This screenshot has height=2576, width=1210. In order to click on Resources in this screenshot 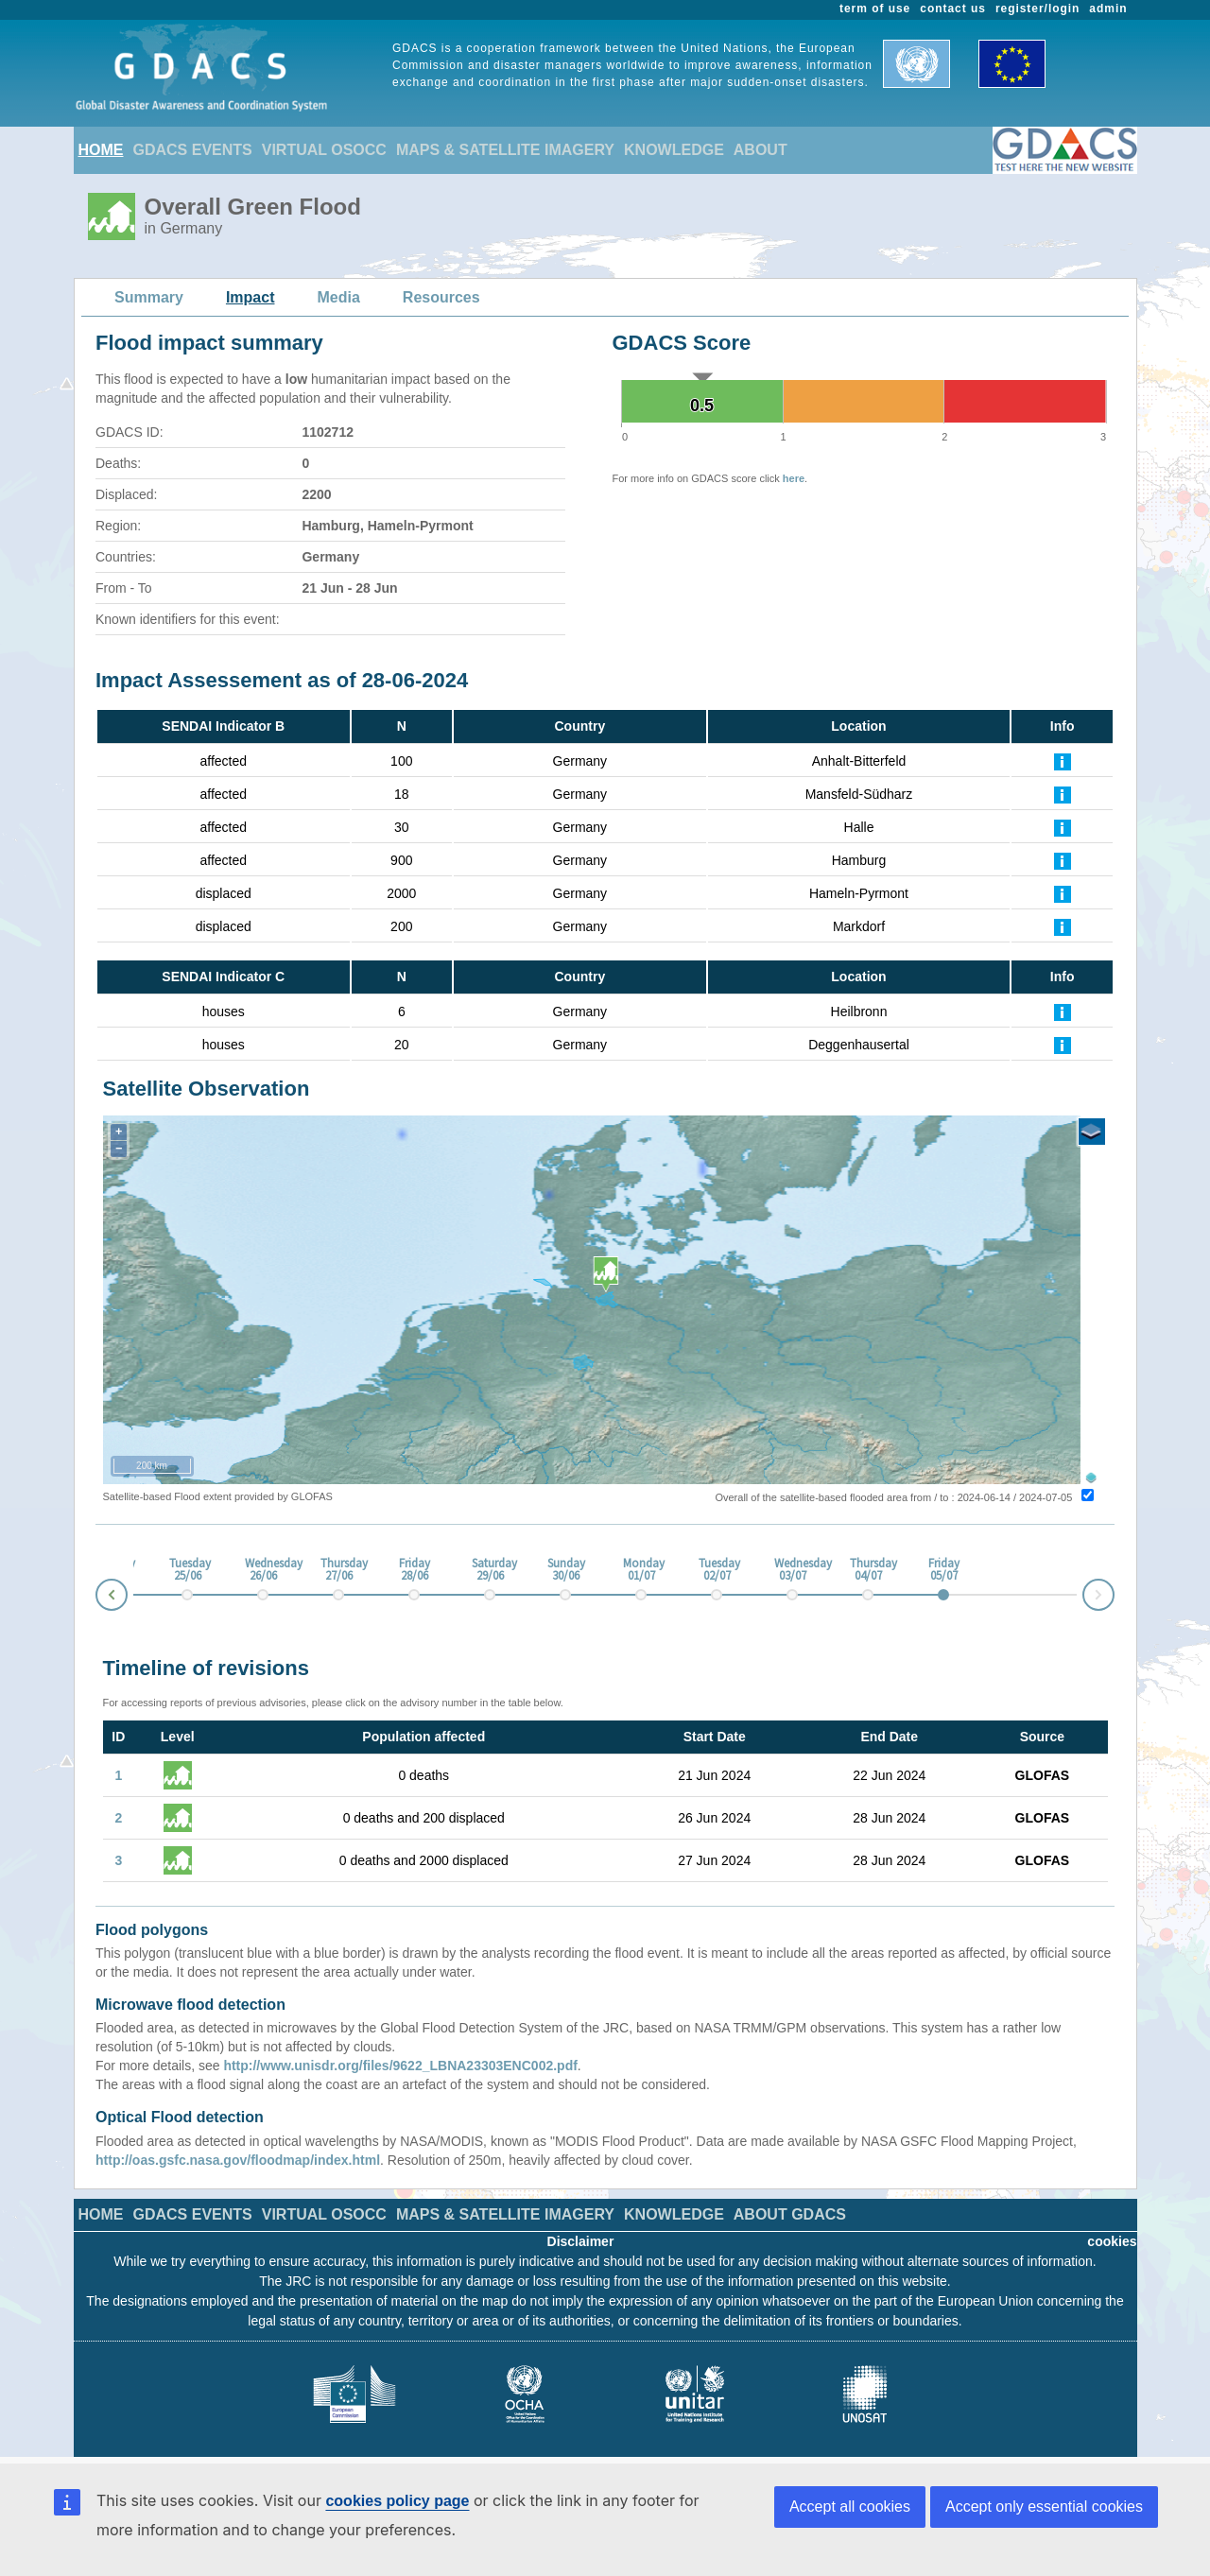, I will do `click(441, 297)`.